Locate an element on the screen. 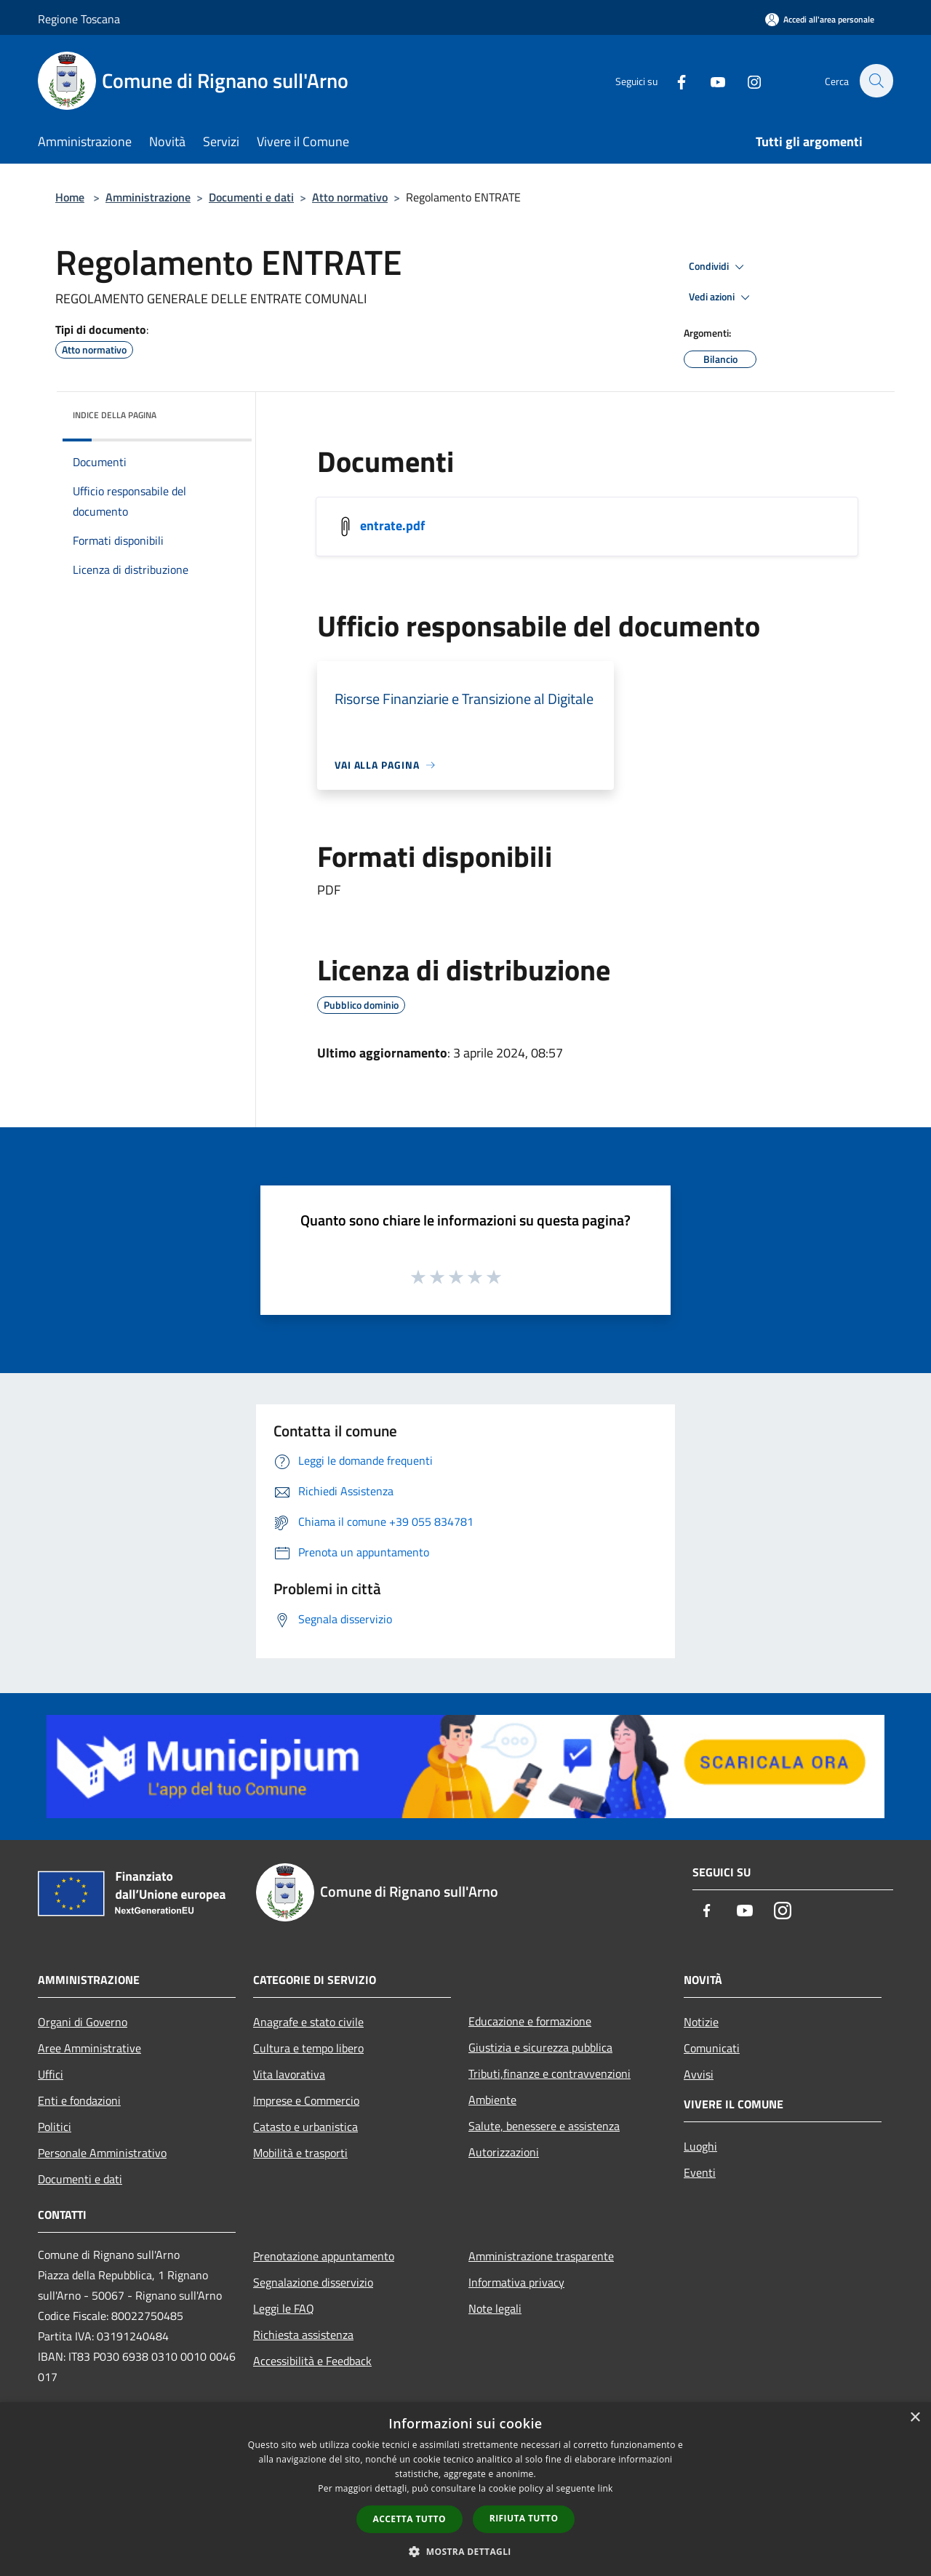  Home is located at coordinates (69, 197).